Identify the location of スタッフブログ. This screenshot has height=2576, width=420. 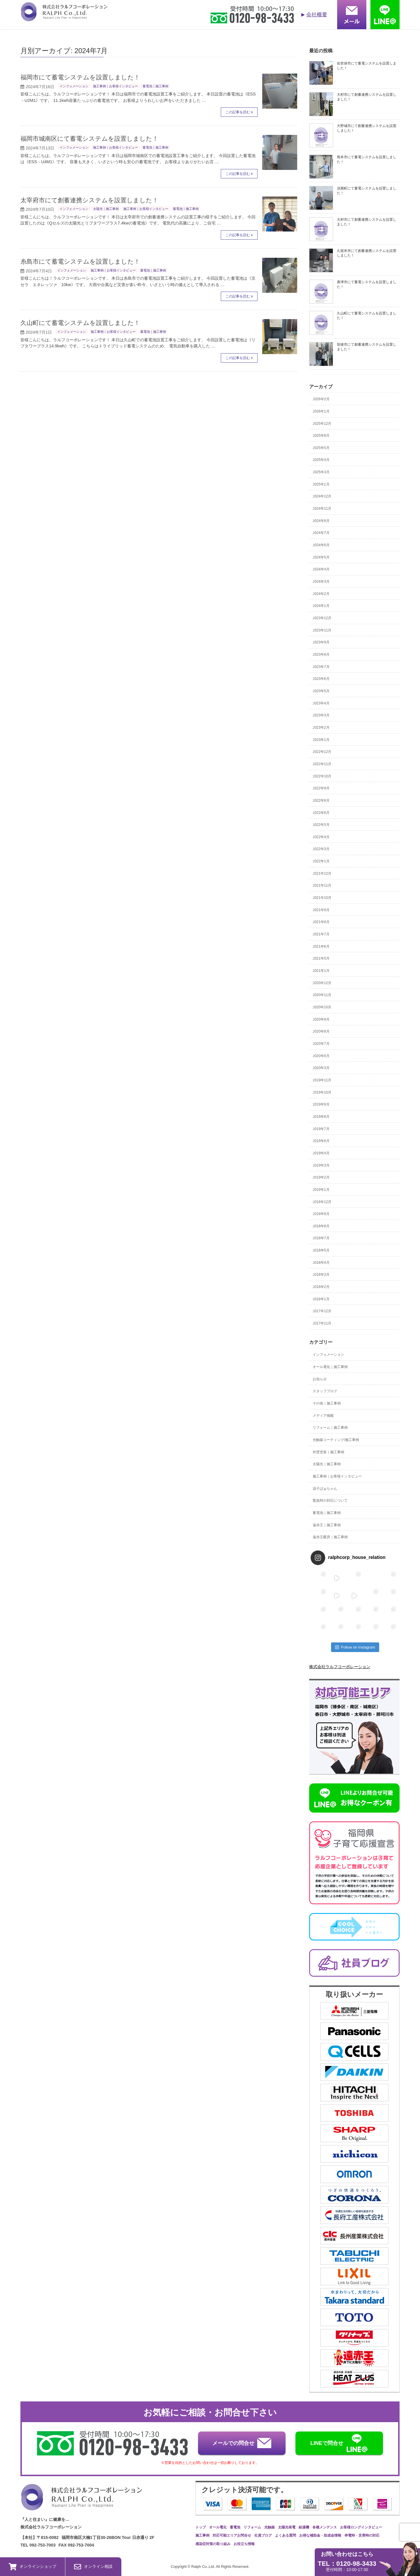
(325, 1391).